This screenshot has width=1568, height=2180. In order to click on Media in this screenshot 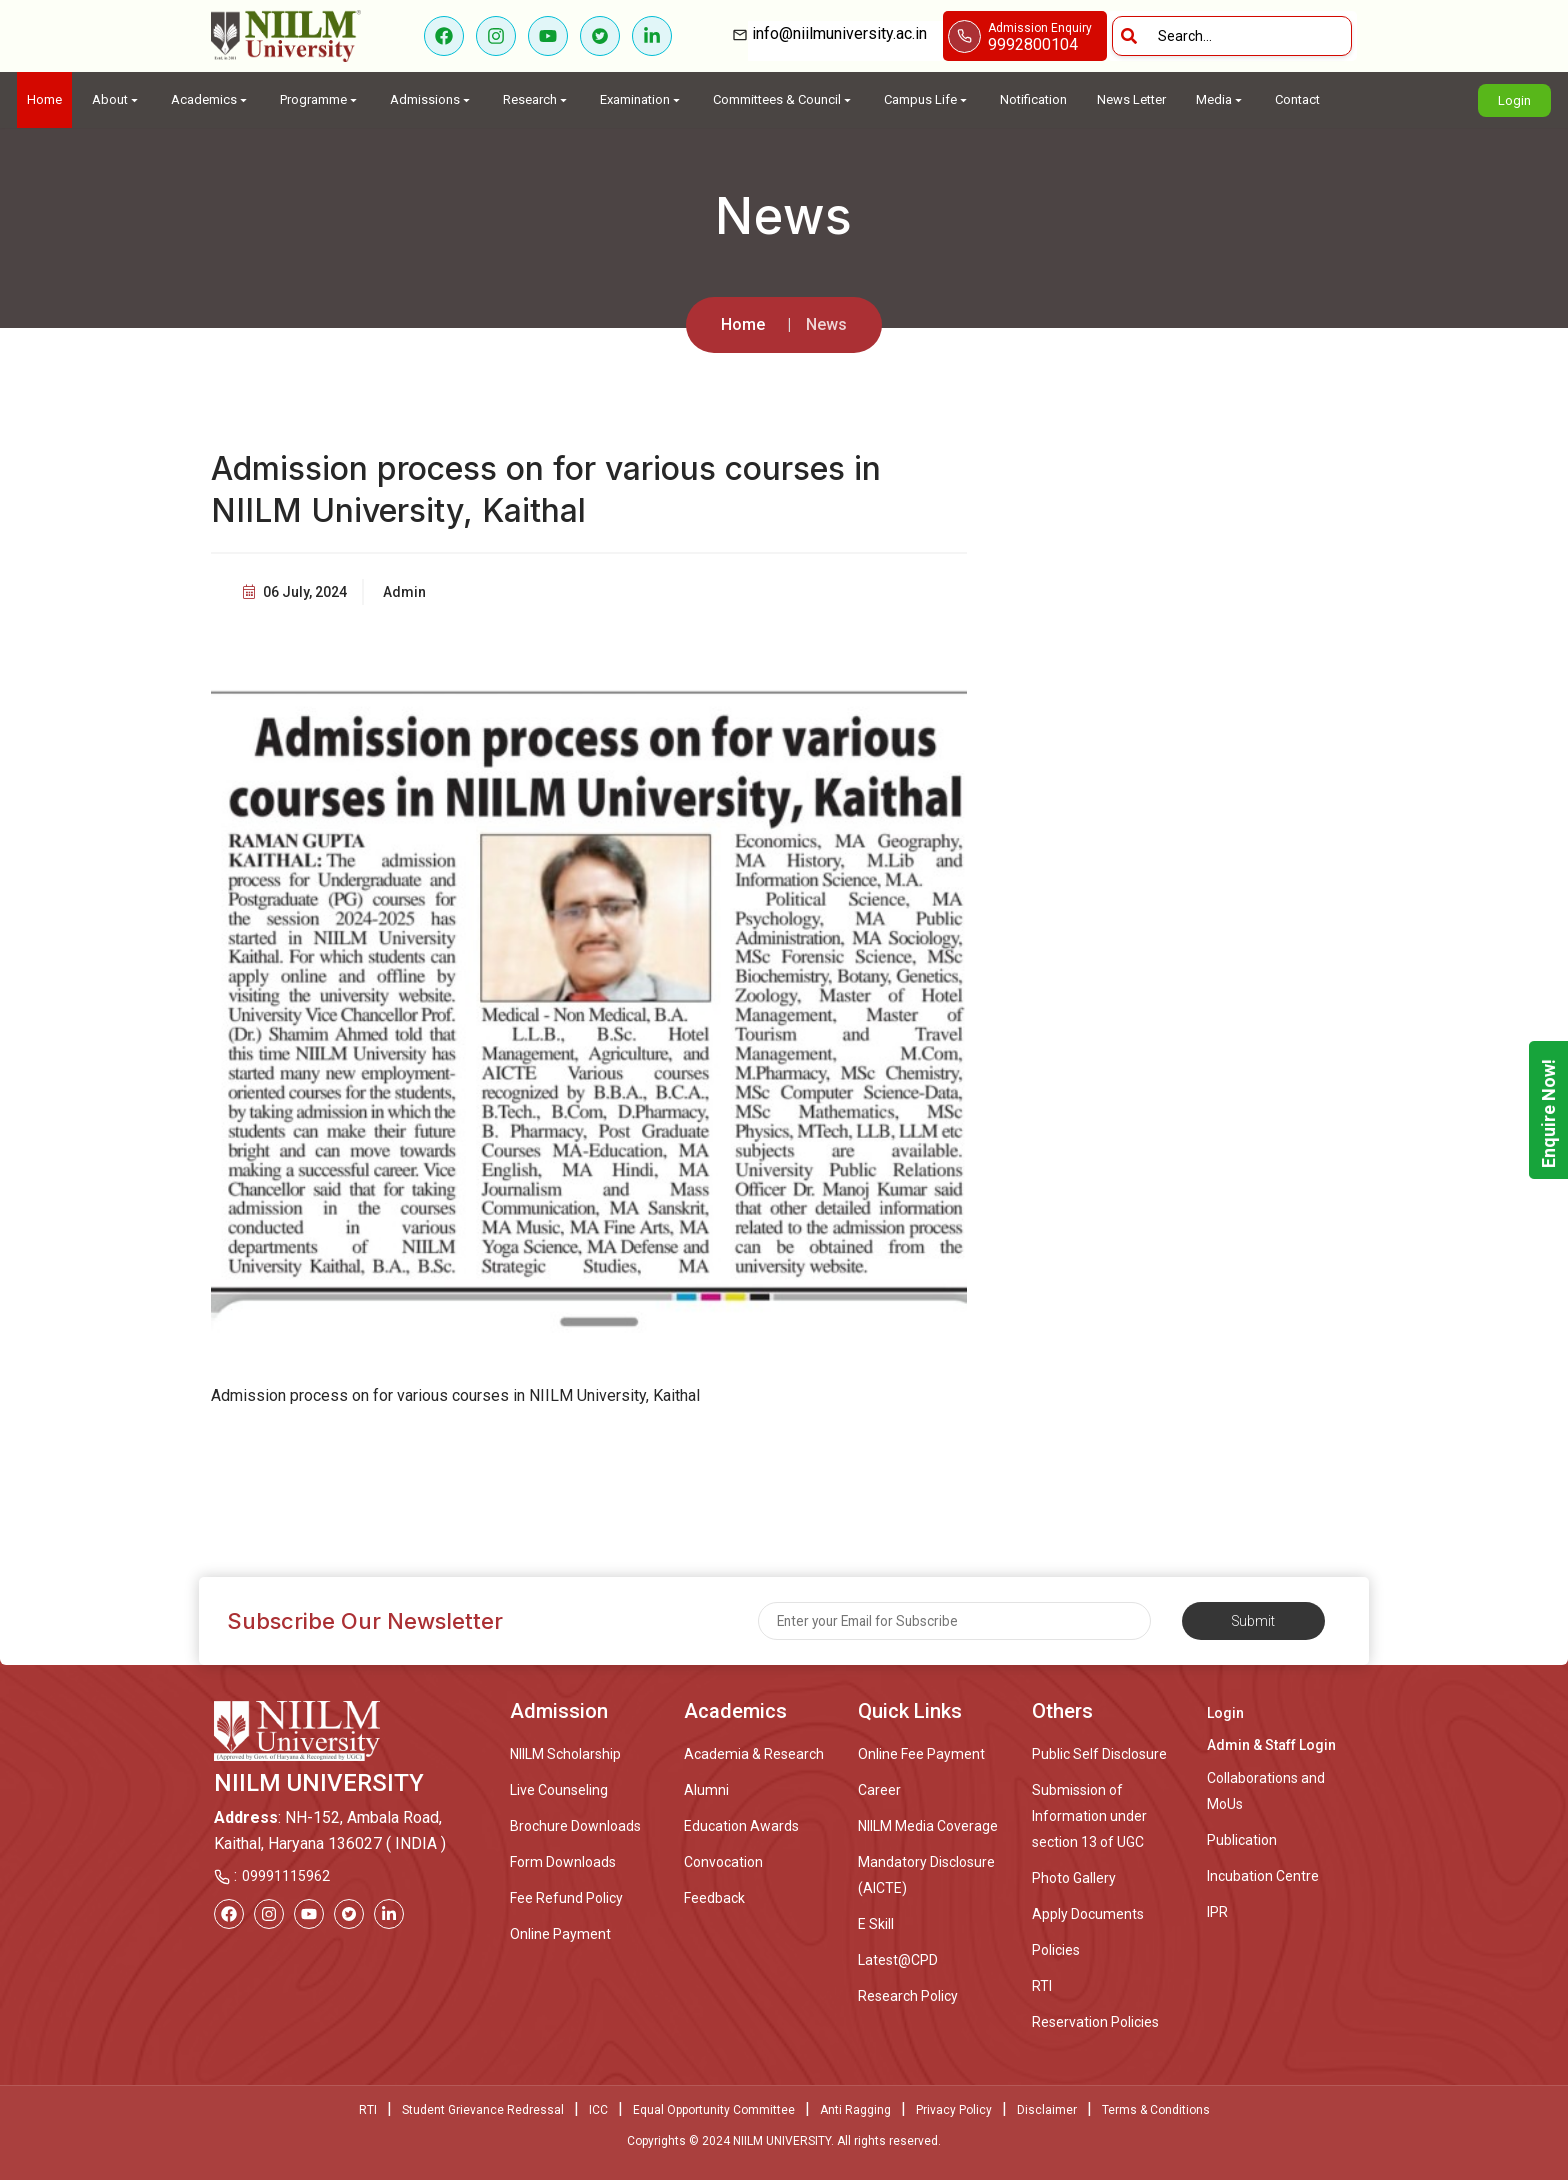, I will do `click(1220, 99)`.